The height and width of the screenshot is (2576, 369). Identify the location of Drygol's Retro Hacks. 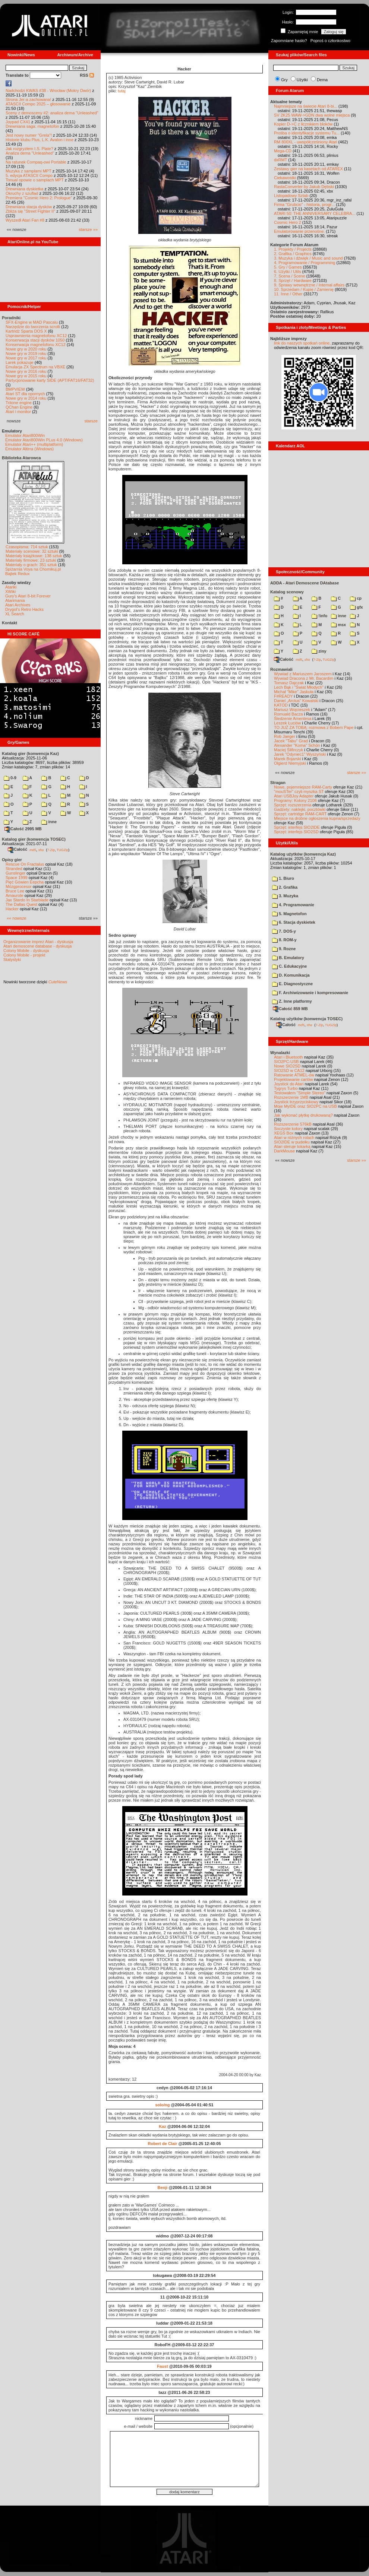
(24, 609).